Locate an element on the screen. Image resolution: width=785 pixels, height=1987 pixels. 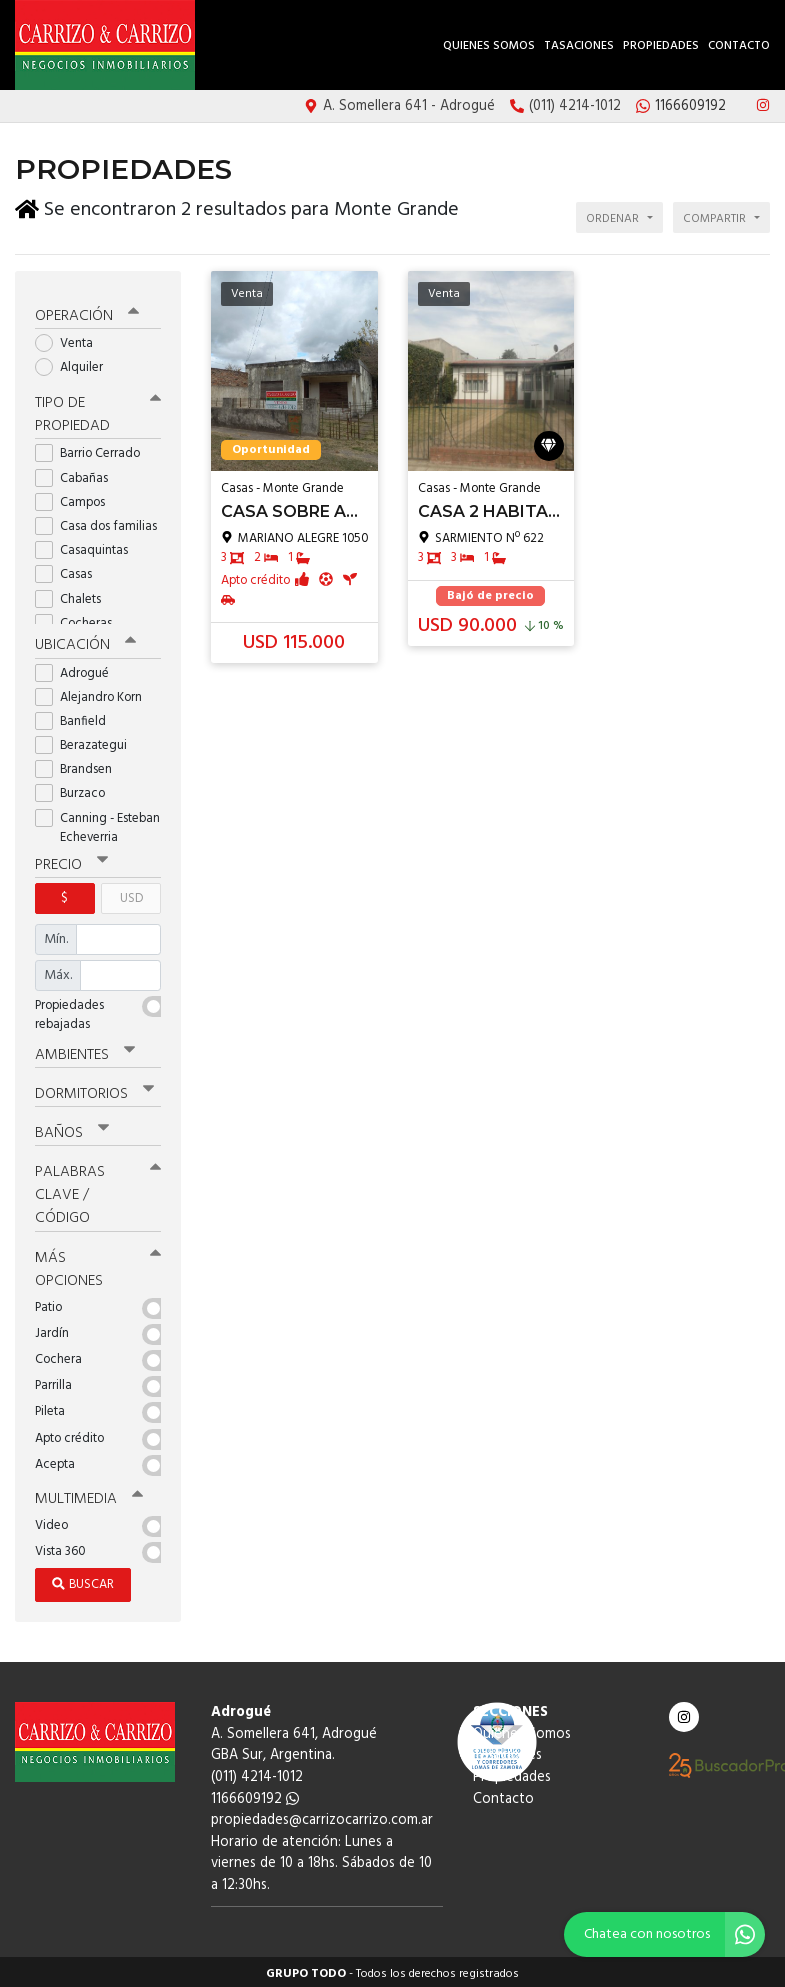
Chalets is located at coordinates (74, 595).